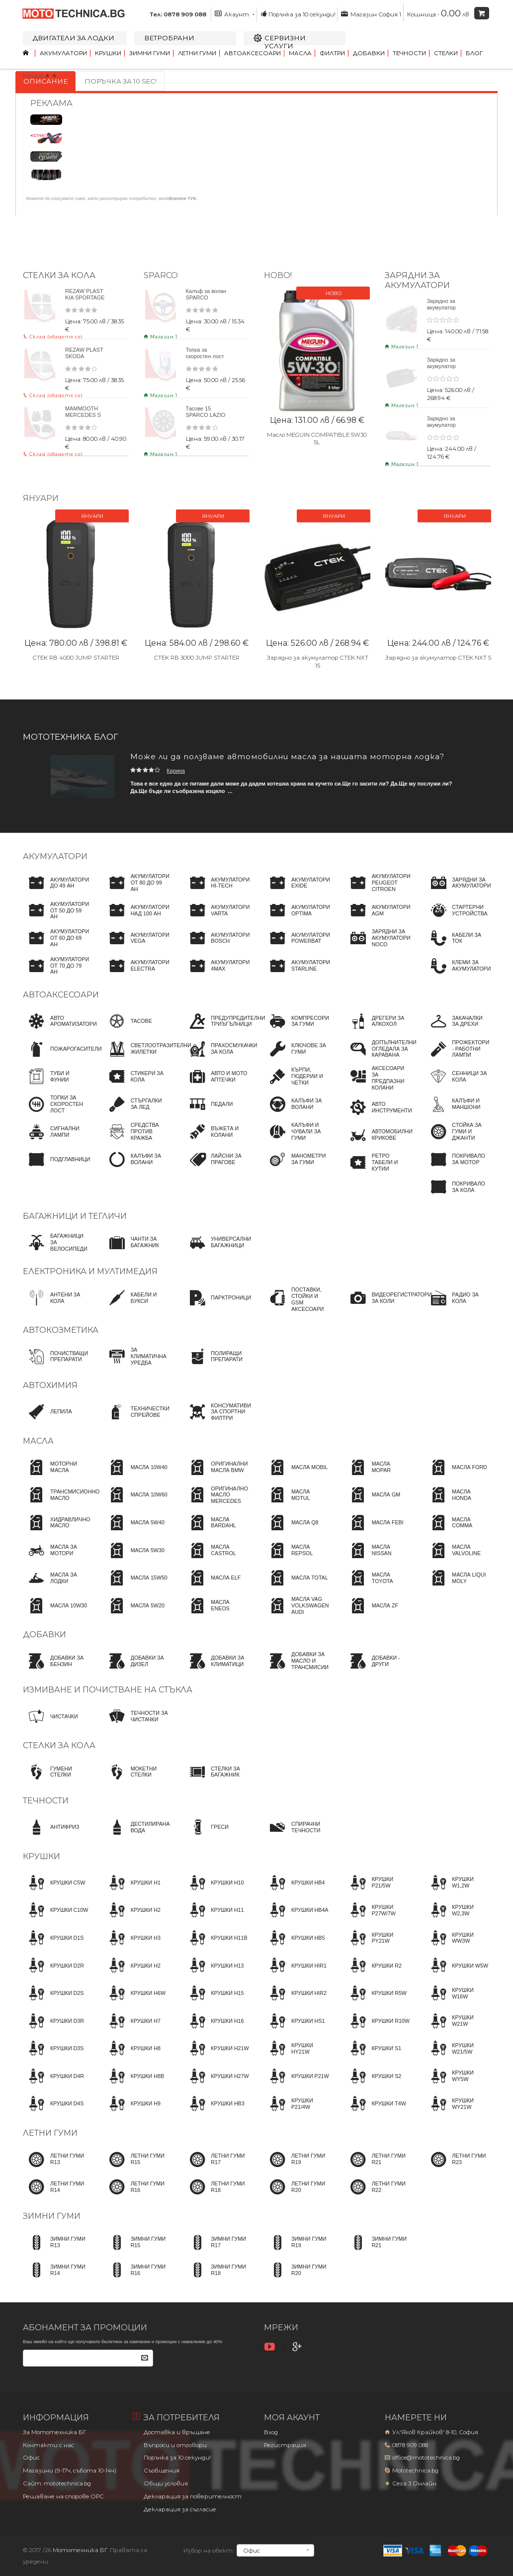 The width and height of the screenshot is (513, 2576). I want to click on Mototechnica.bg, so click(415, 2470).